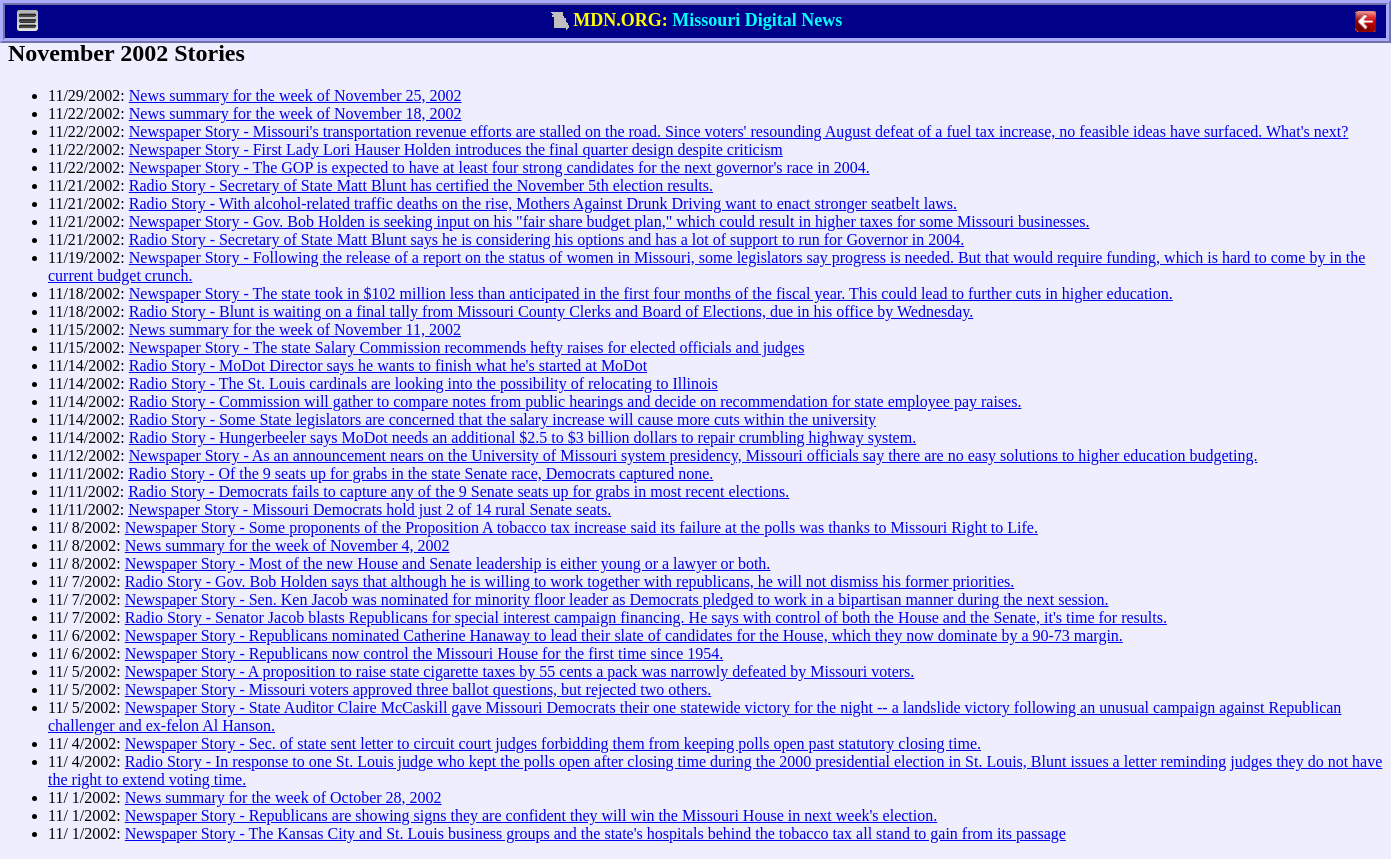 This screenshot has width=1391, height=859. Describe the element at coordinates (283, 797) in the screenshot. I see `News summary for the week of October 28, 2002` at that location.